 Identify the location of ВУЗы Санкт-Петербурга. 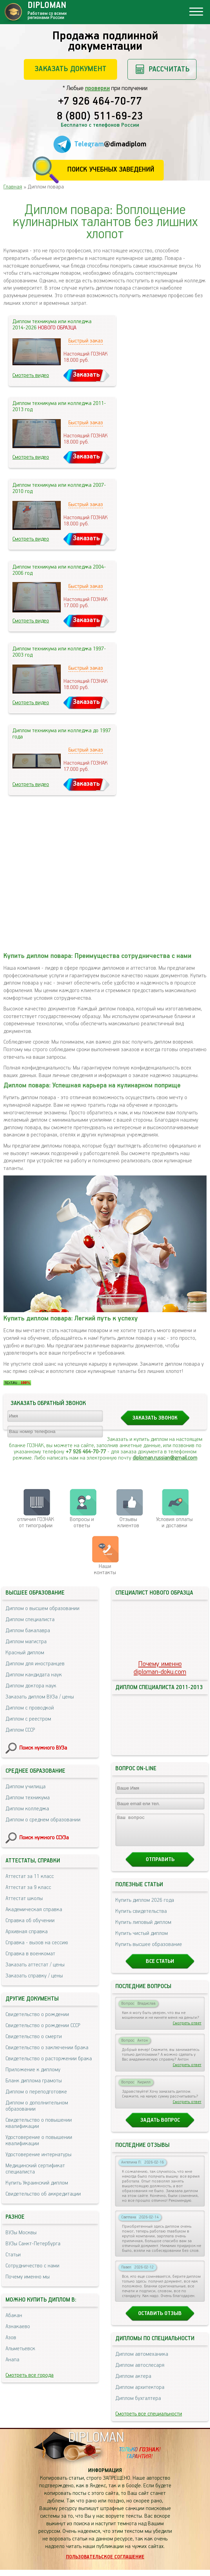
(33, 2243).